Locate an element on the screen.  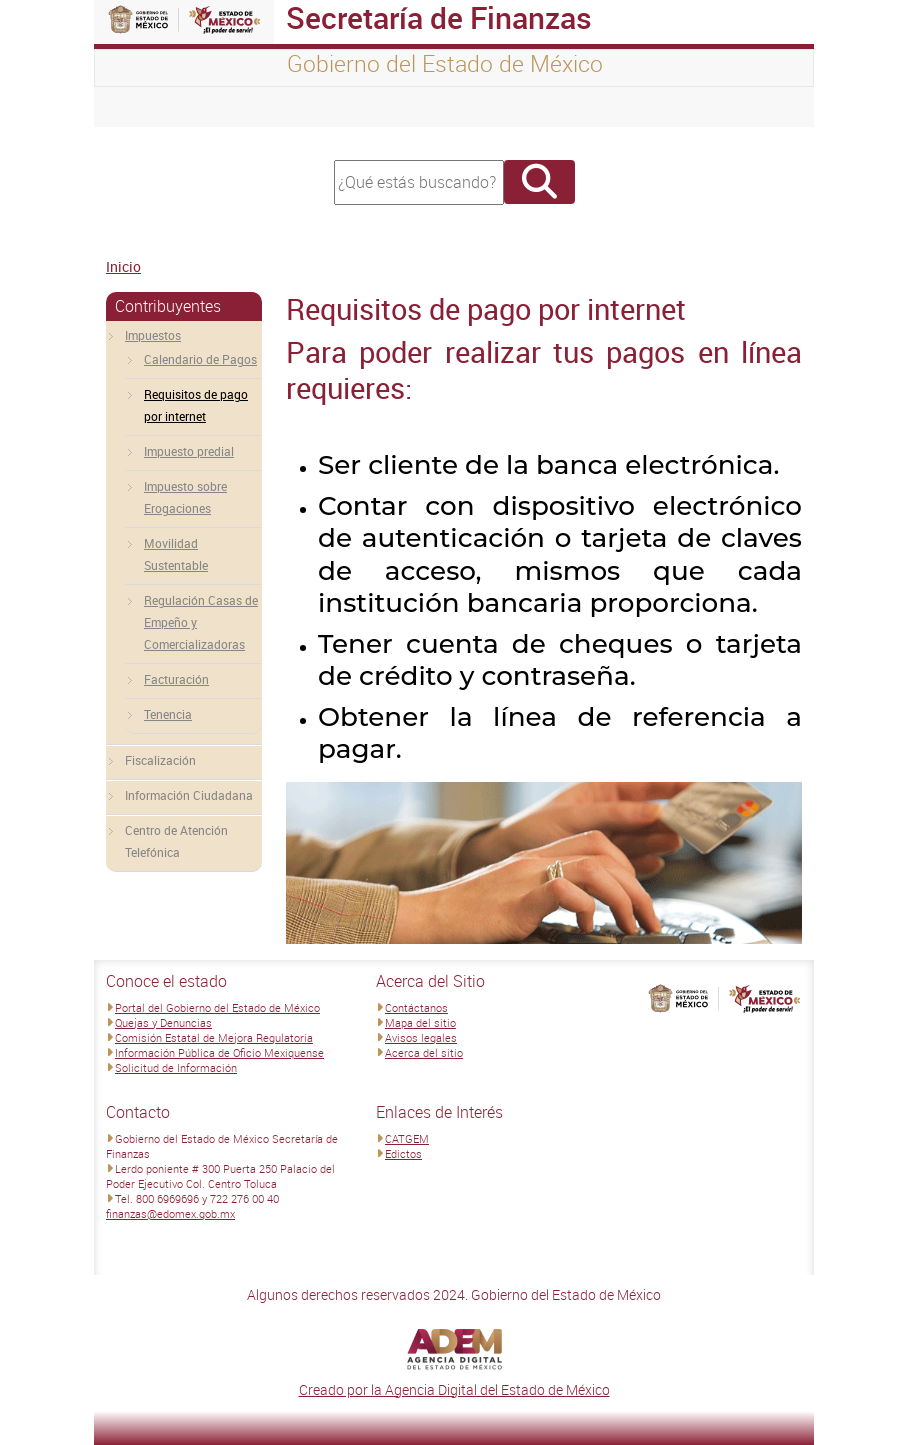
Quejas y Denuncias is located at coordinates (163, 1022).